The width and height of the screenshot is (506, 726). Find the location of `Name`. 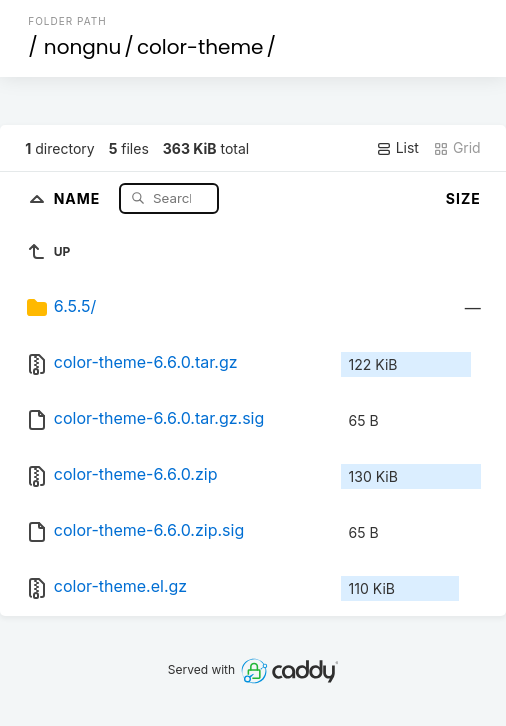

Name is located at coordinates (79, 197).